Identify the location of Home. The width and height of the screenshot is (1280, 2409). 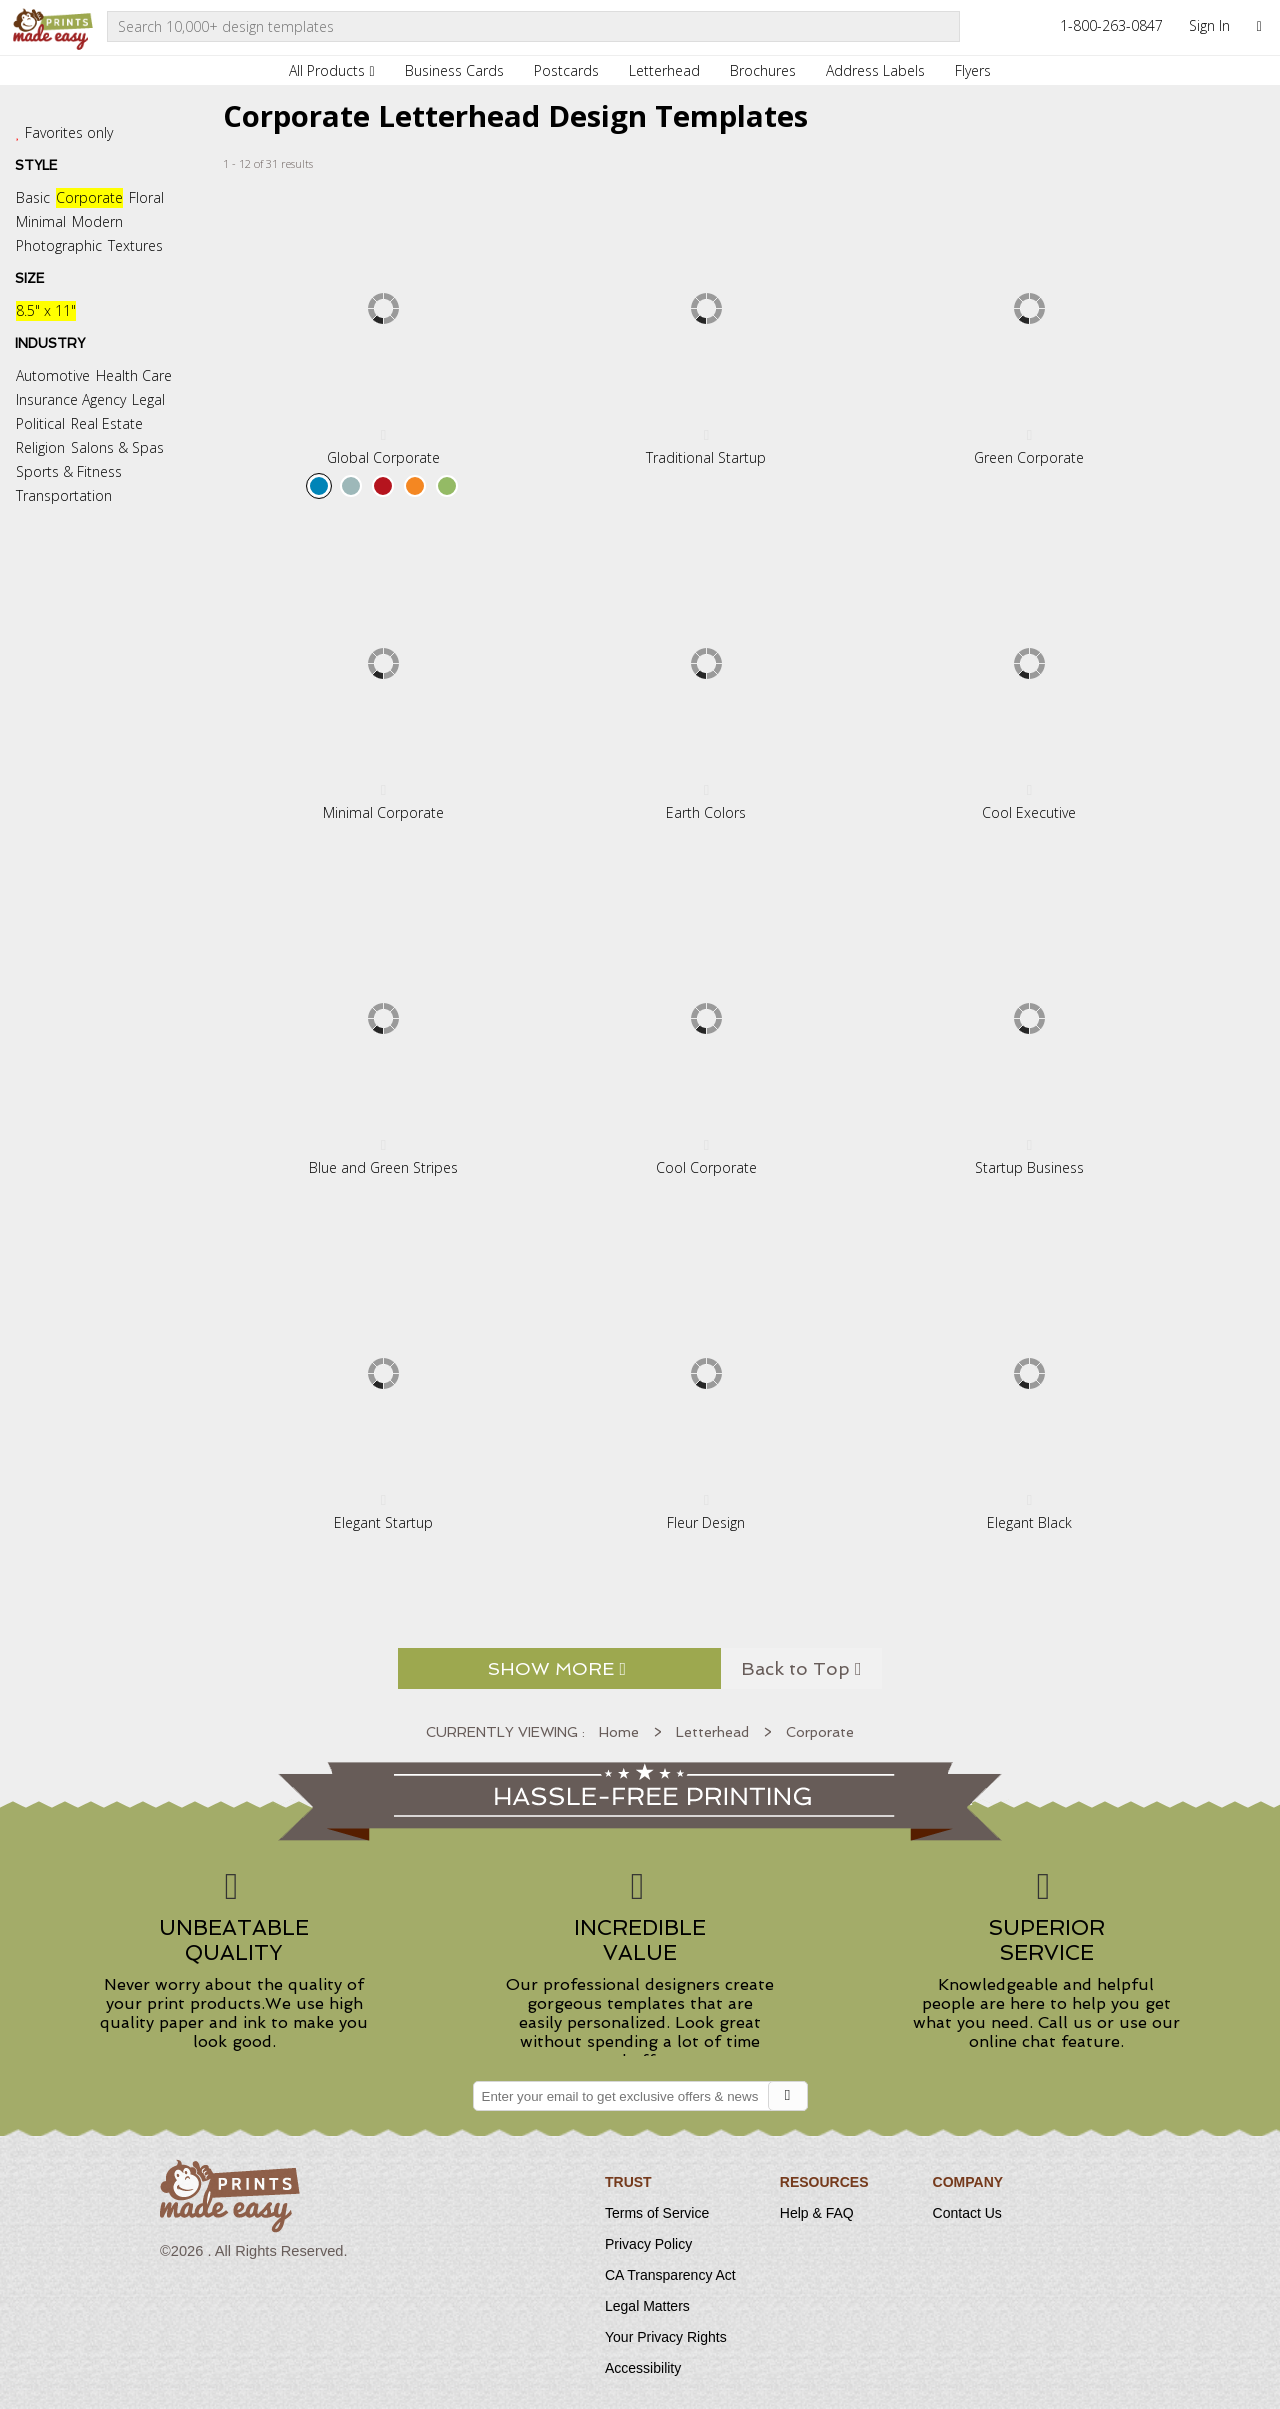
(619, 1732).